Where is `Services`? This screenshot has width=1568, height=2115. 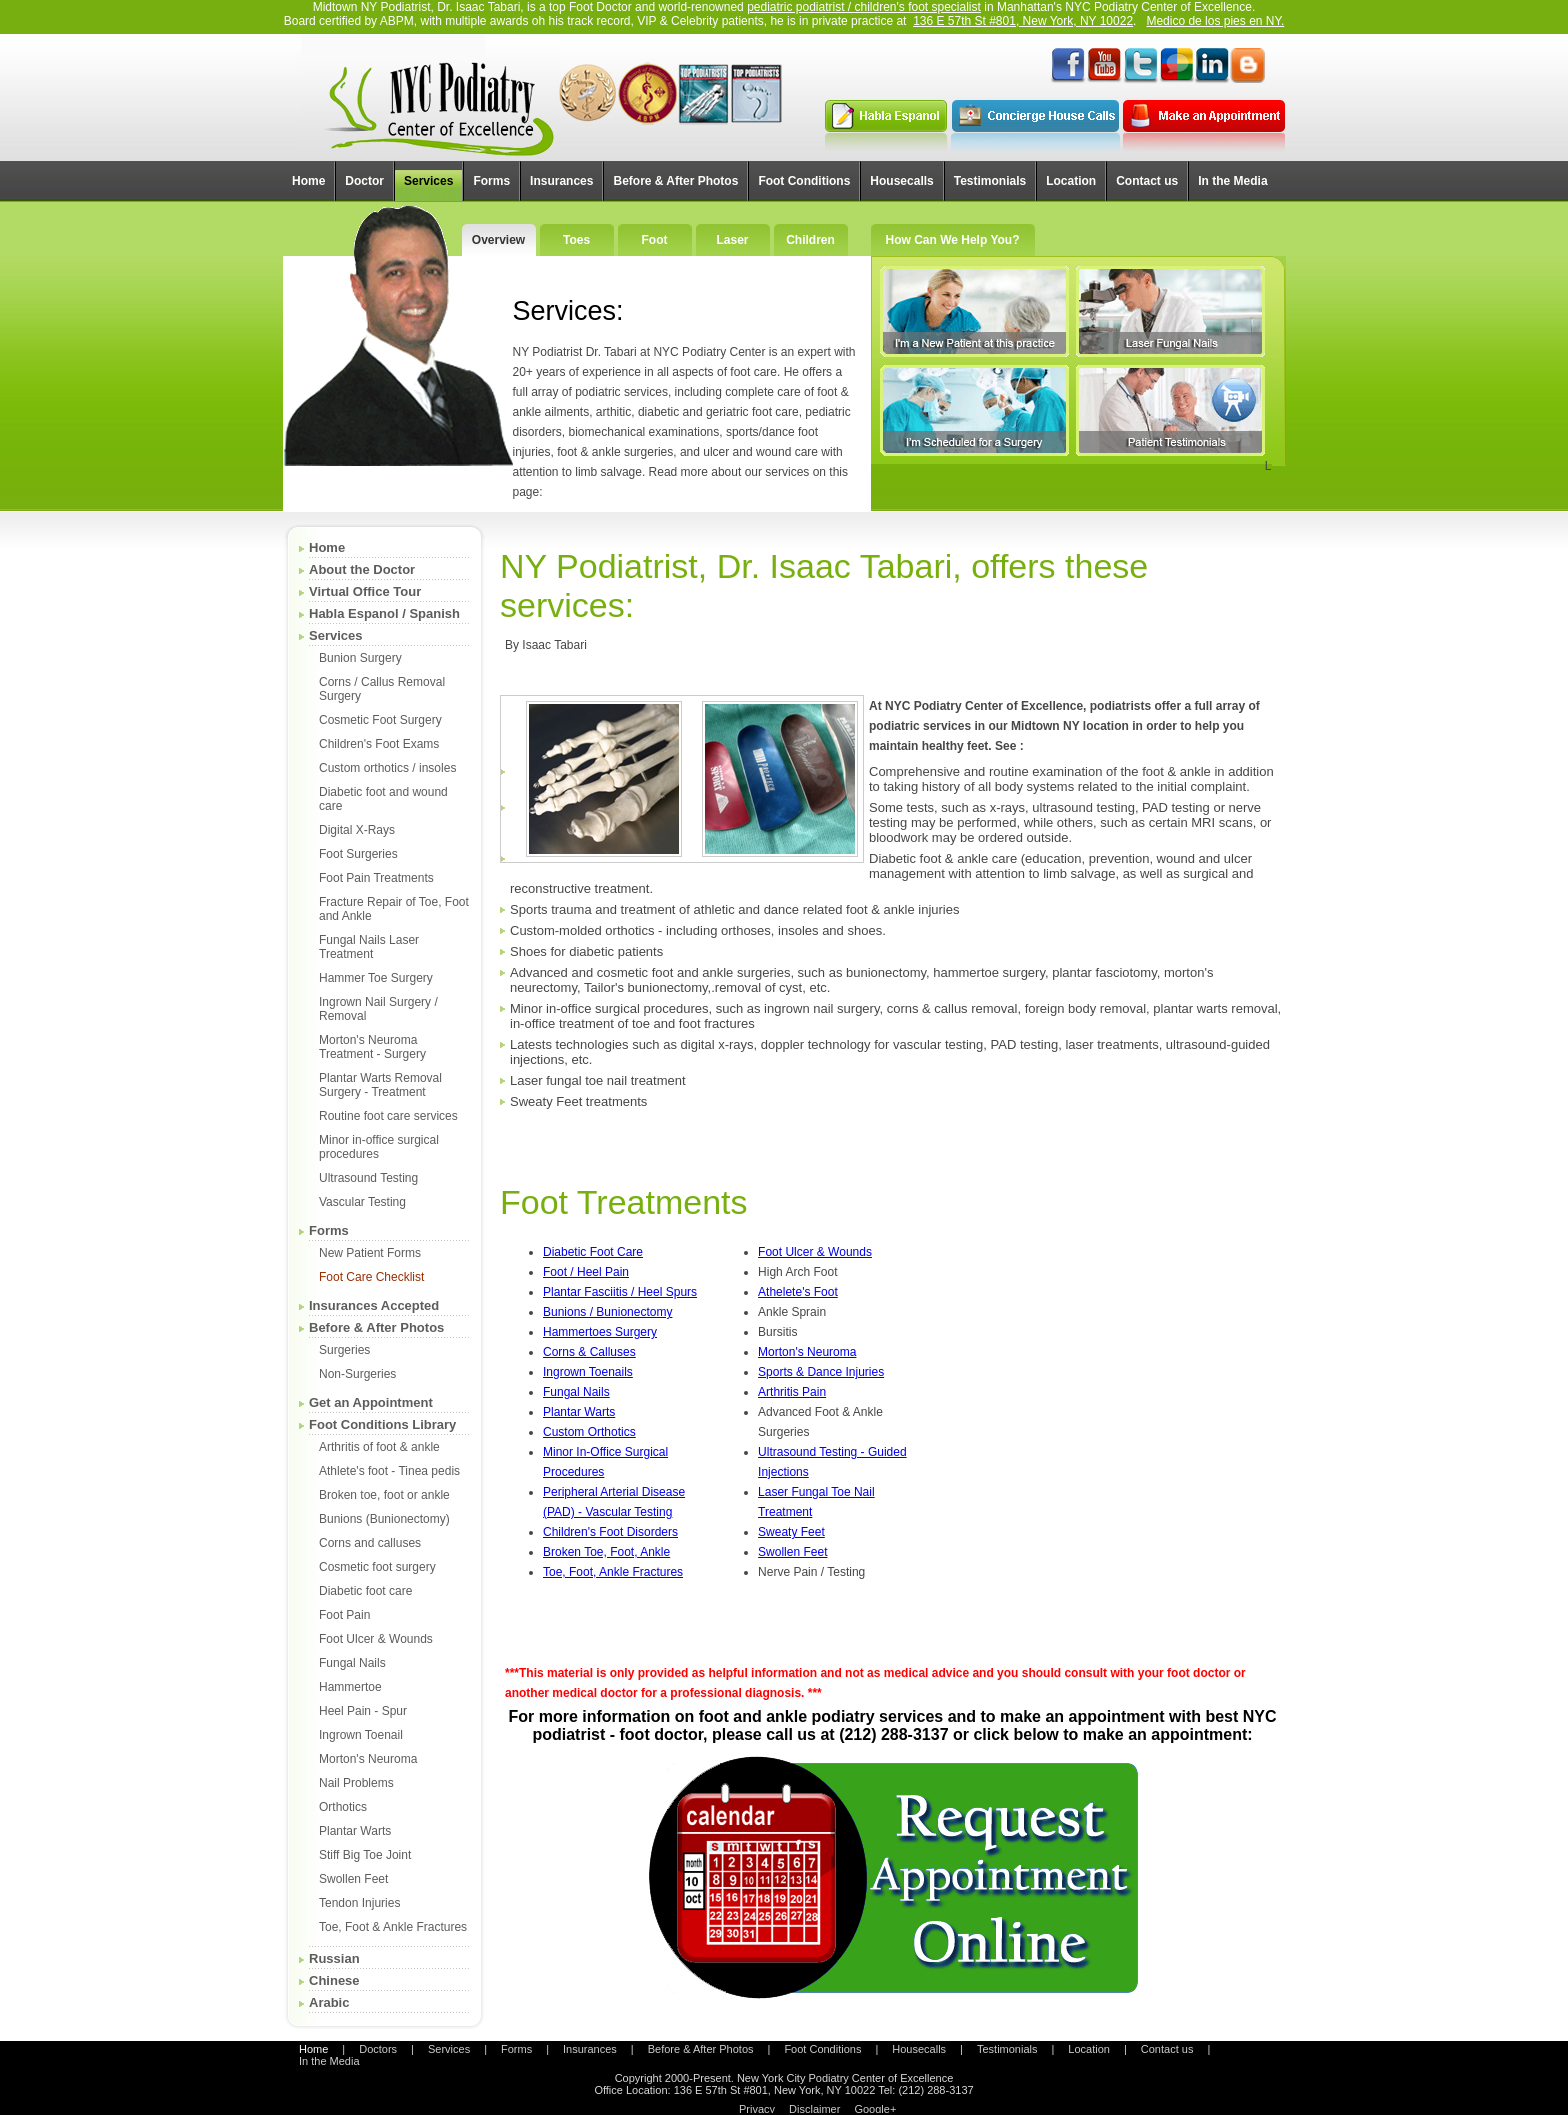
Services is located at coordinates (336, 635).